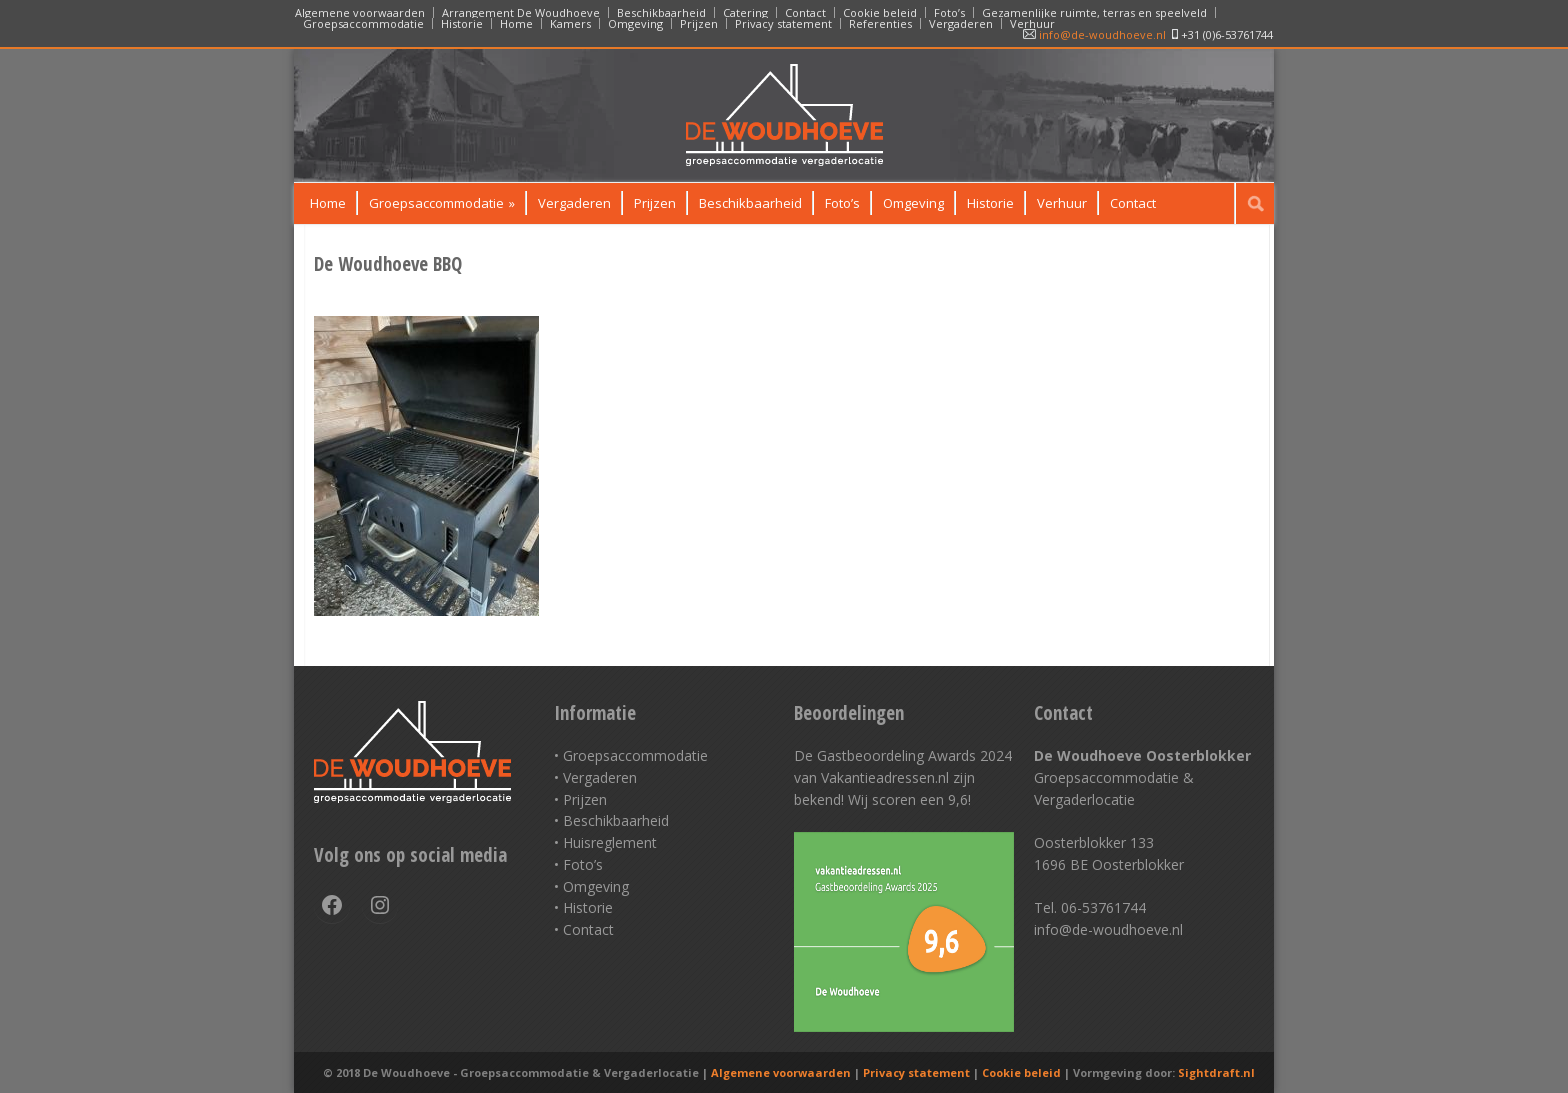  What do you see at coordinates (635, 23) in the screenshot?
I see `Omgeving` at bounding box center [635, 23].